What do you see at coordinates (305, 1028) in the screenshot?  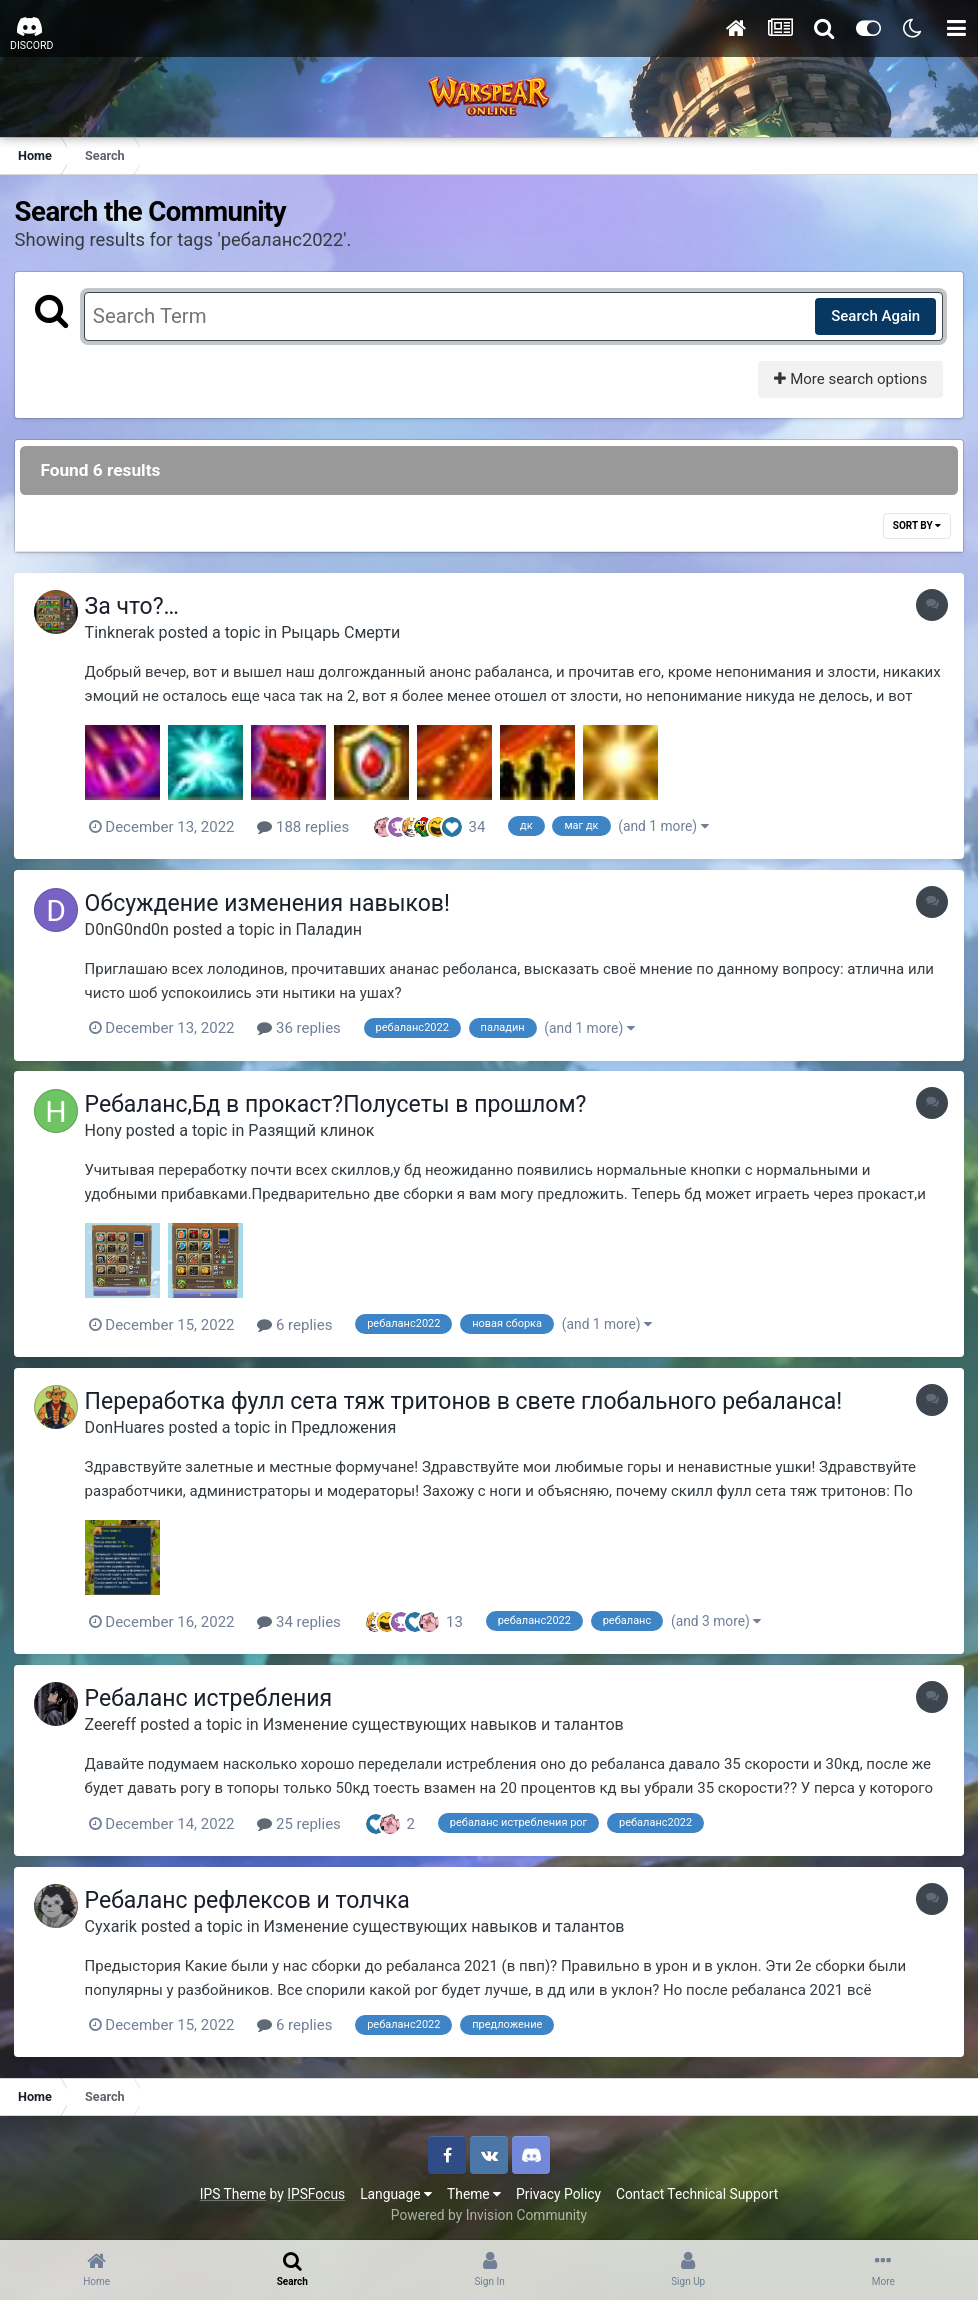 I see `36 replies` at bounding box center [305, 1028].